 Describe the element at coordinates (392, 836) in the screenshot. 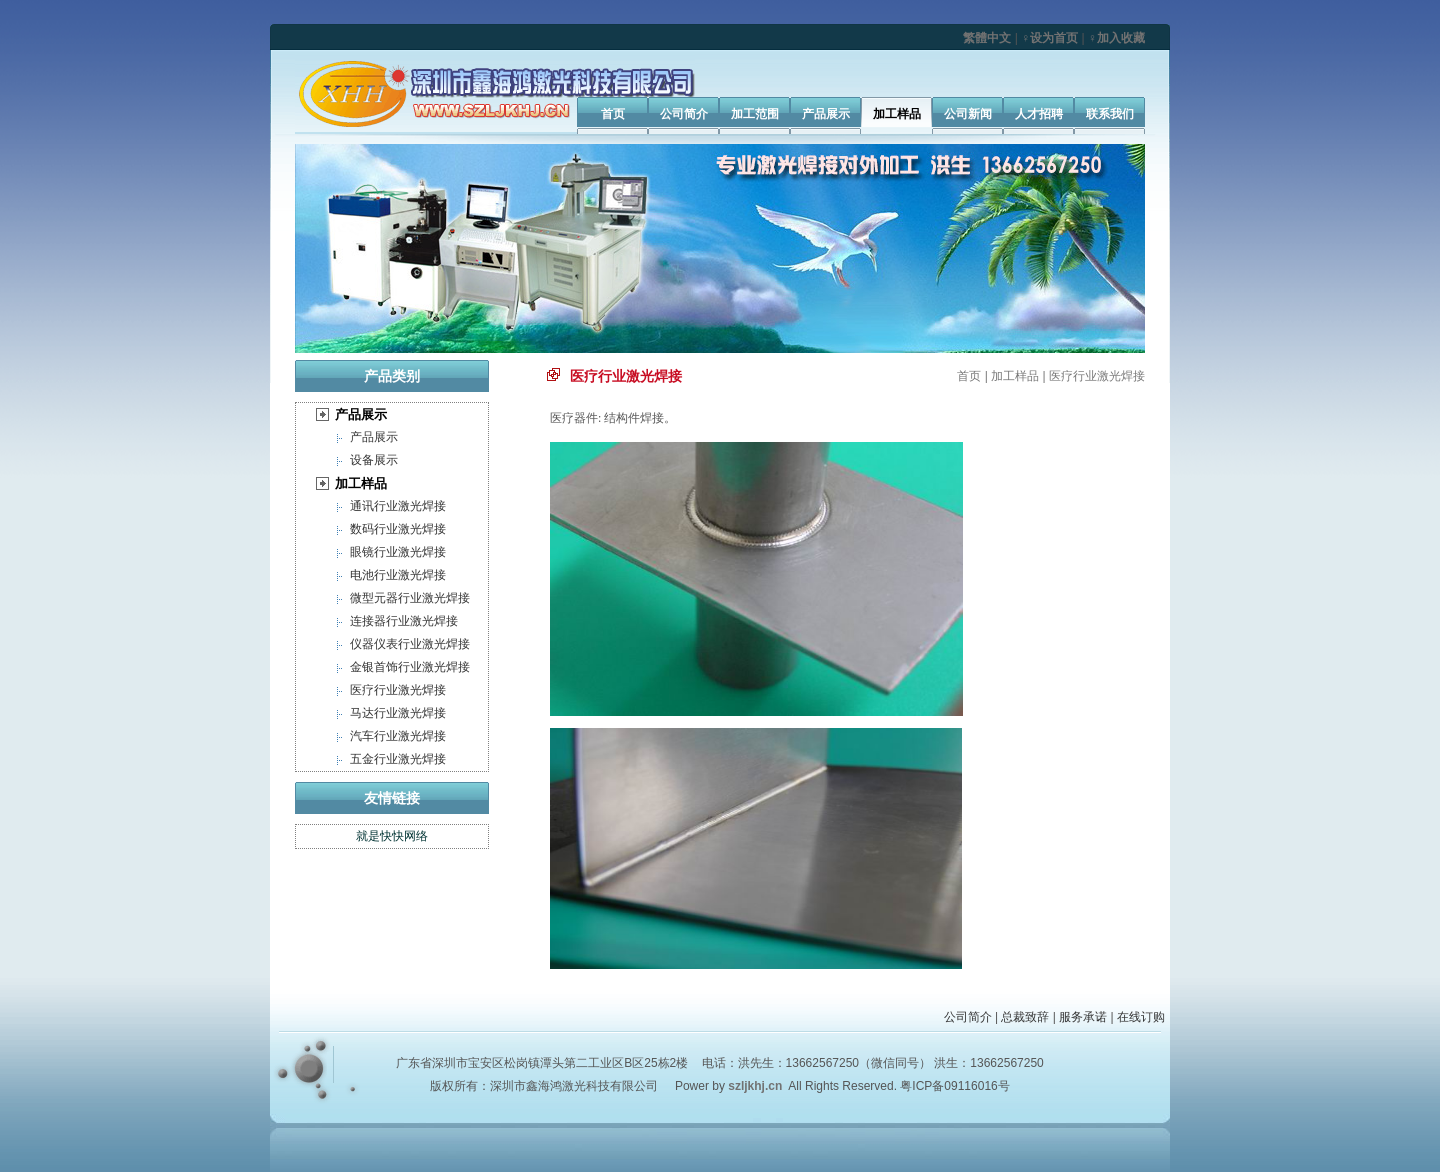

I see `就是快快网络` at that location.